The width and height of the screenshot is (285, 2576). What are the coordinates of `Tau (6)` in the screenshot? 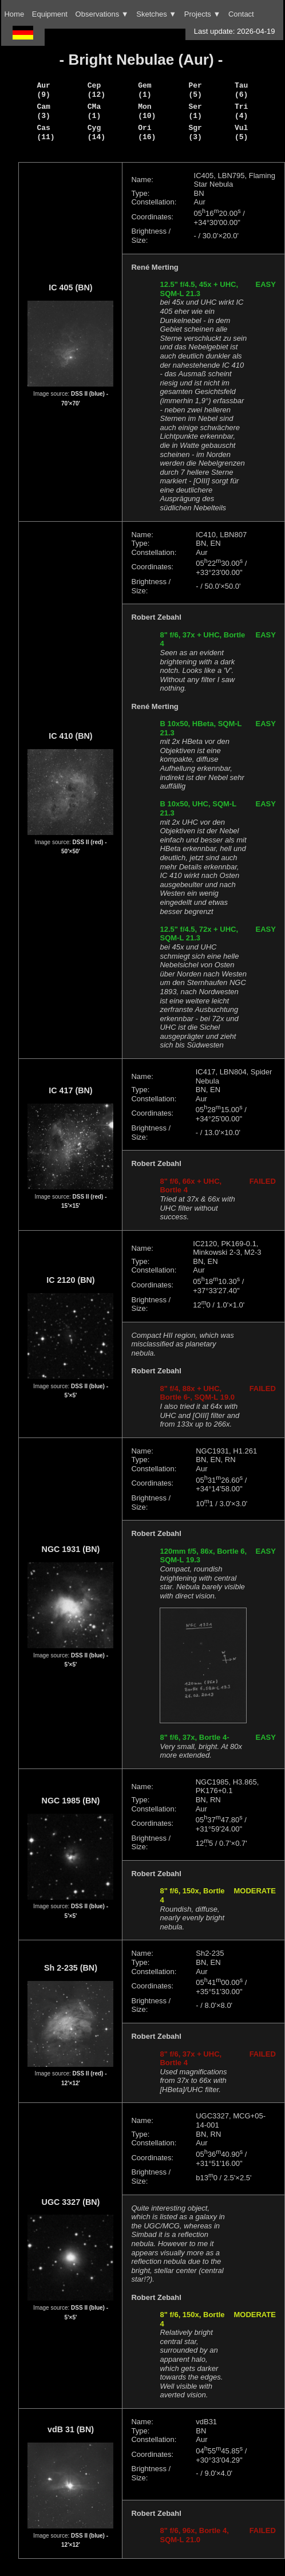 It's located at (241, 90).